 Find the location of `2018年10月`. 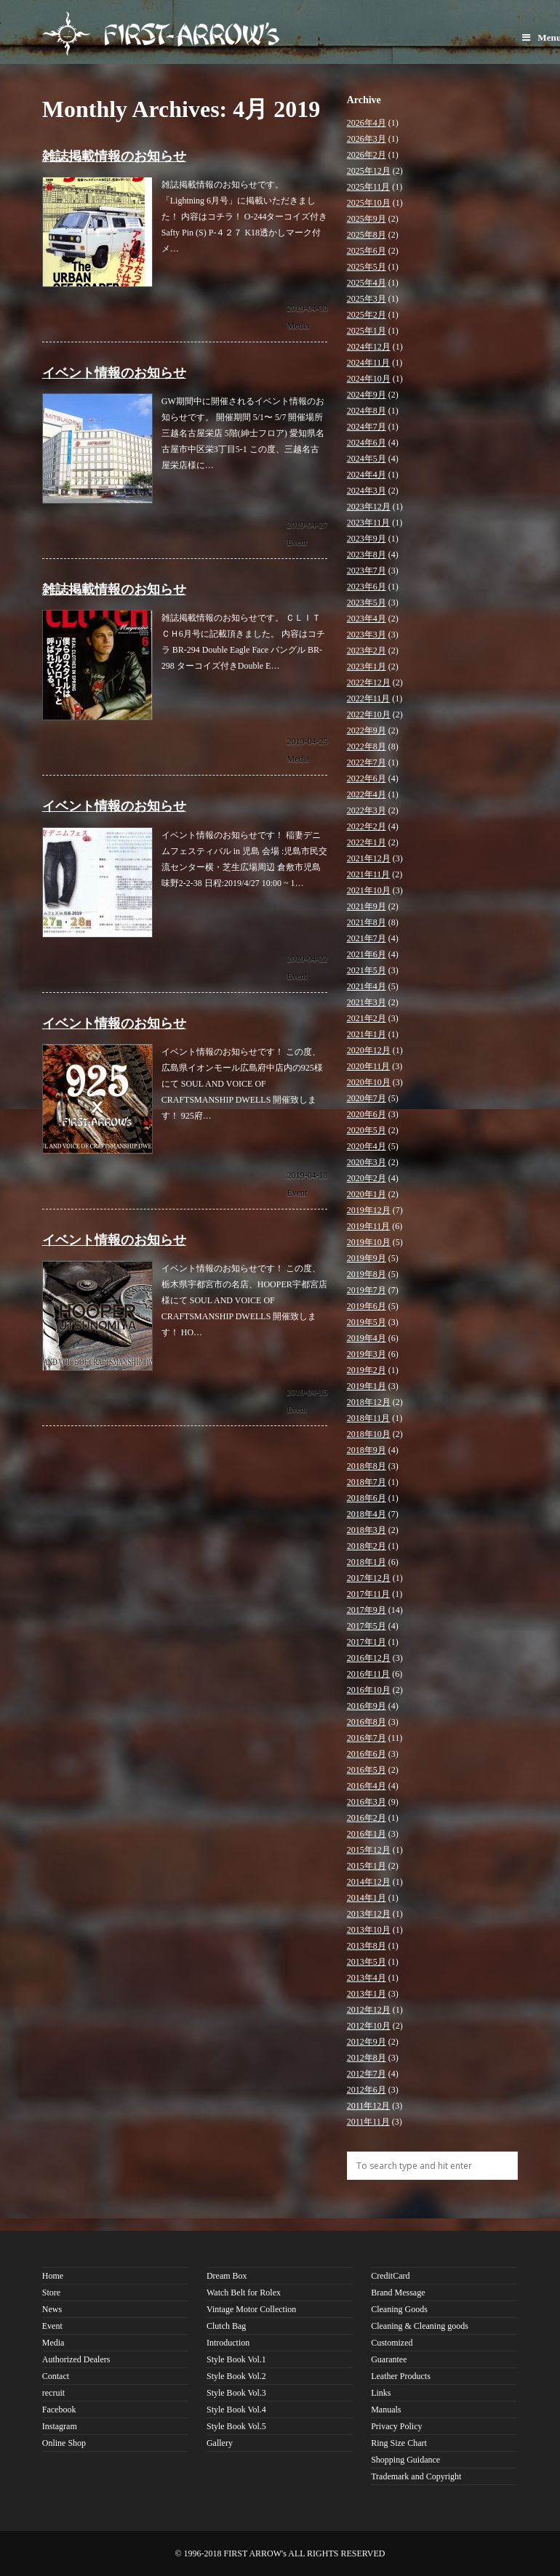

2018年10月 is located at coordinates (369, 1434).